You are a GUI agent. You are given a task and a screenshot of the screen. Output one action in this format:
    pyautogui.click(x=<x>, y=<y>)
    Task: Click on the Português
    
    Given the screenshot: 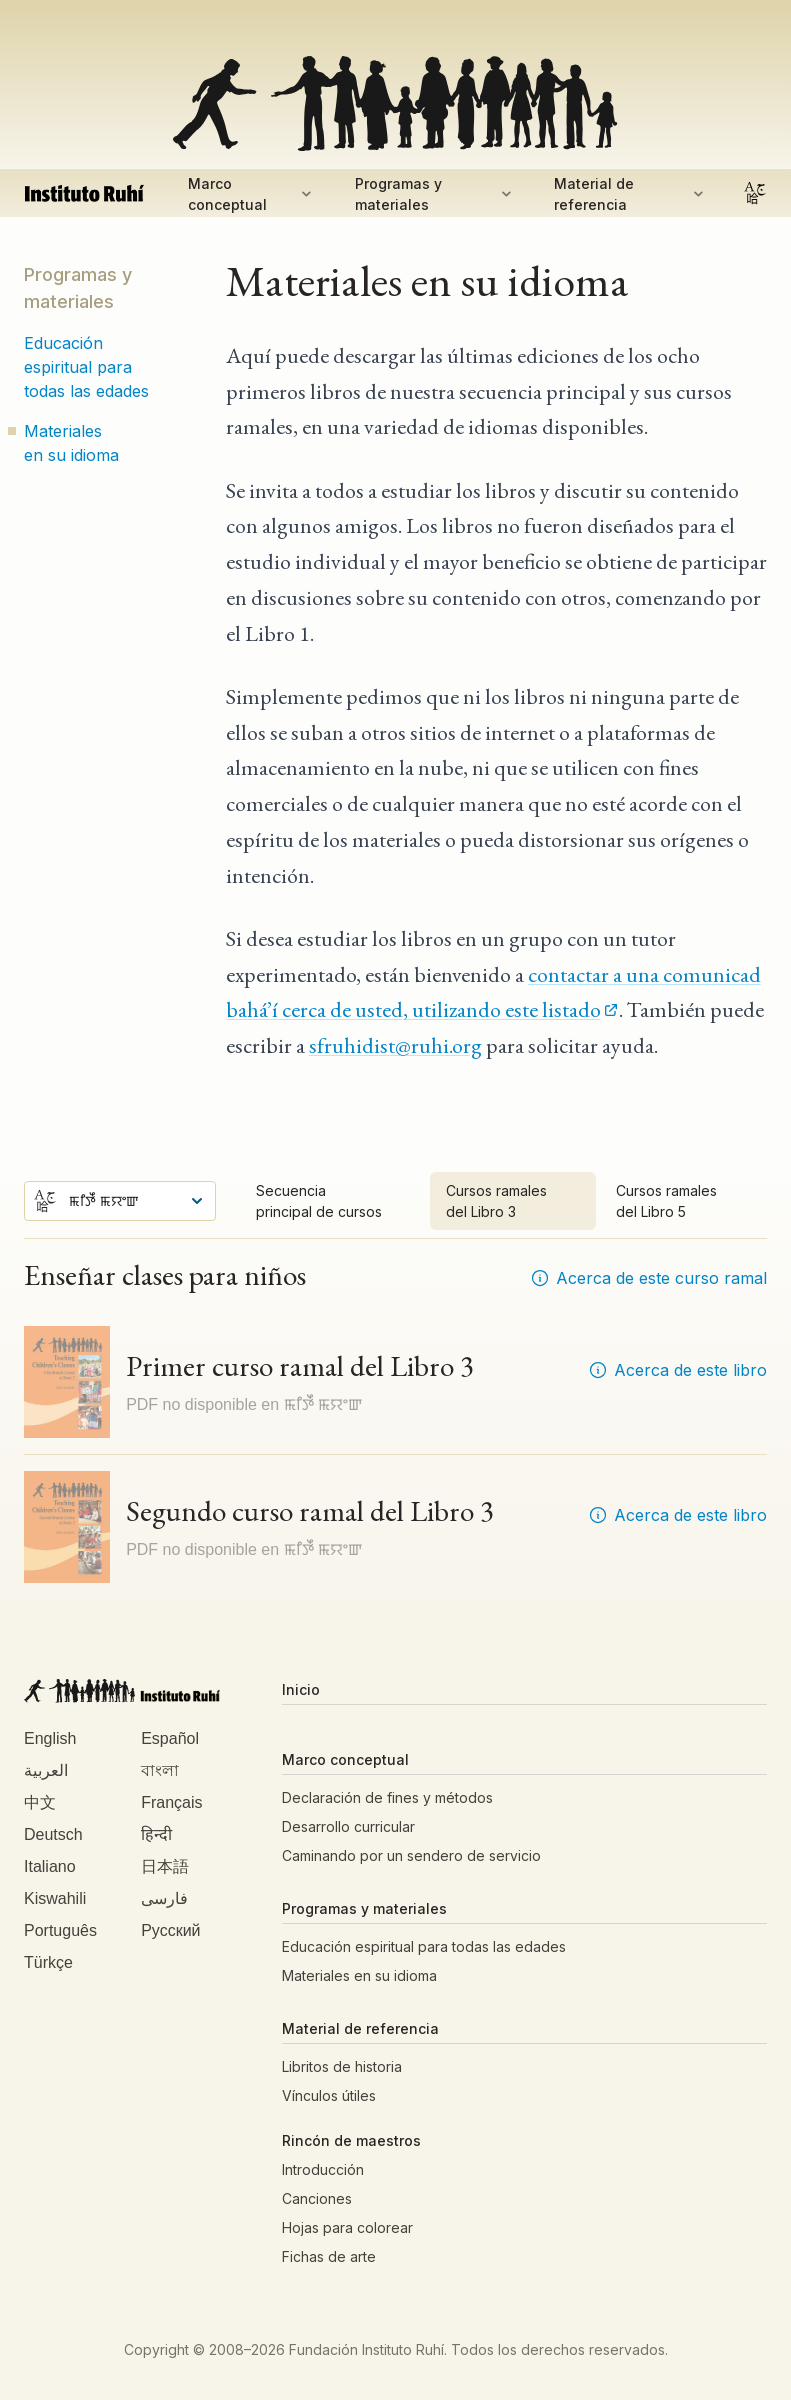 What is the action you would take?
    pyautogui.click(x=60, y=1930)
    